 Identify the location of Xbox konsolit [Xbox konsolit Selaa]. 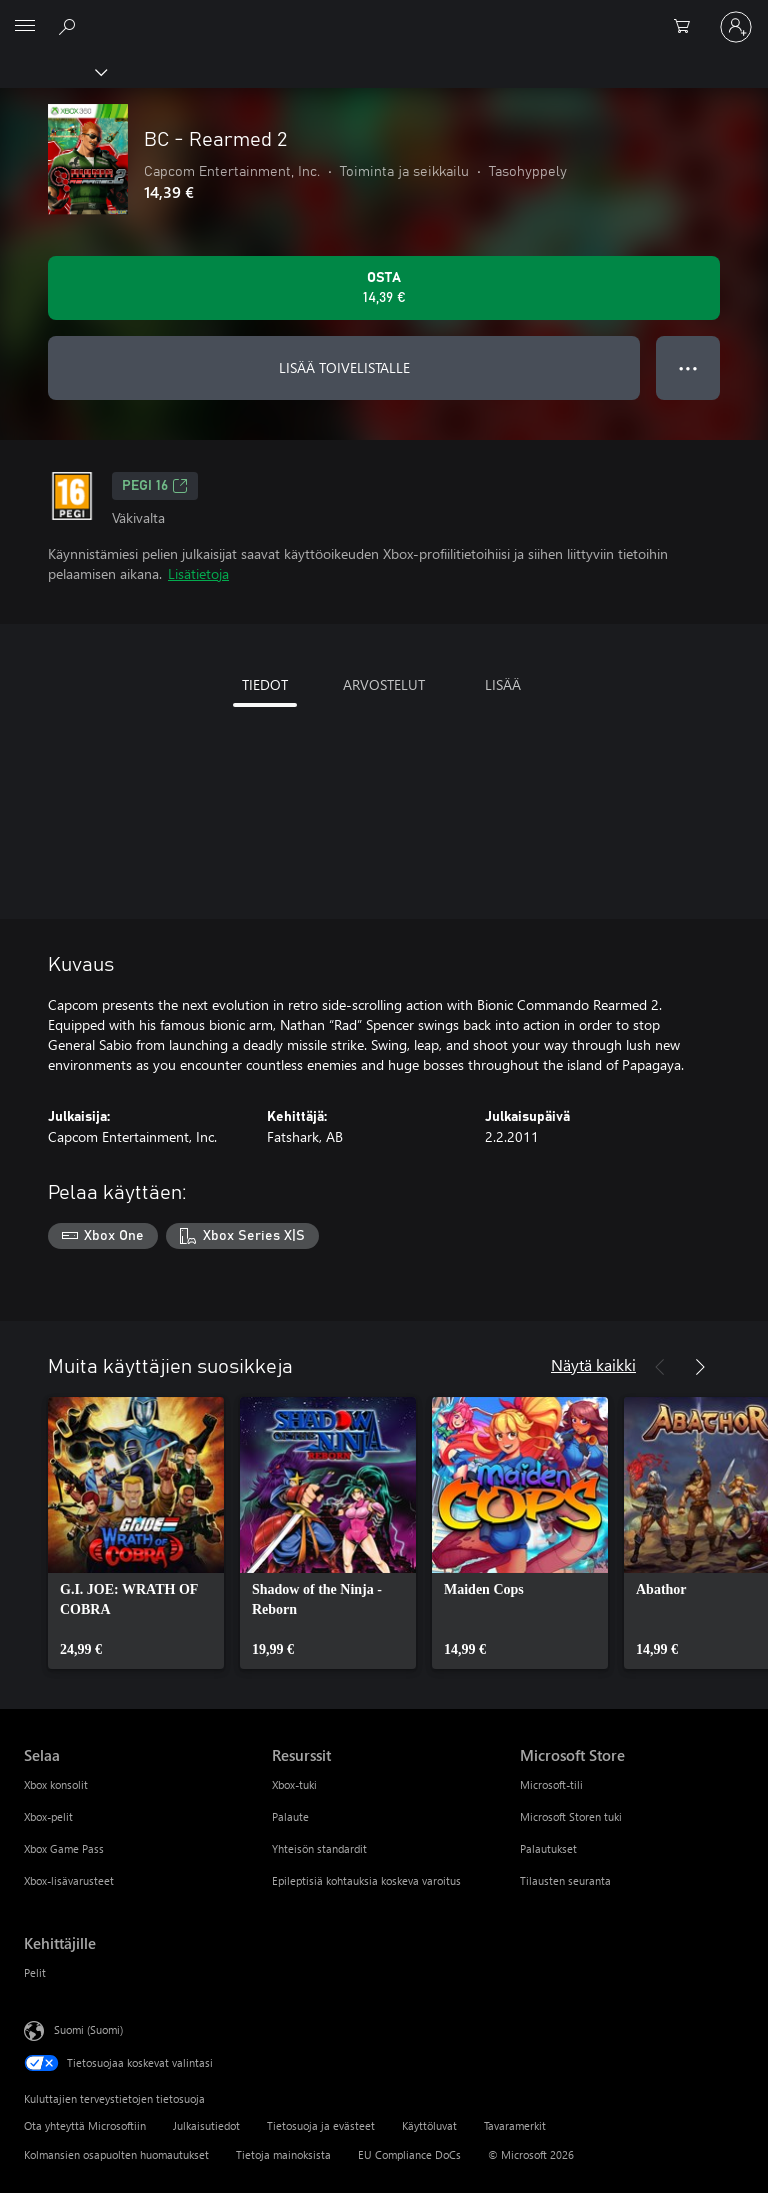
(56, 1784).